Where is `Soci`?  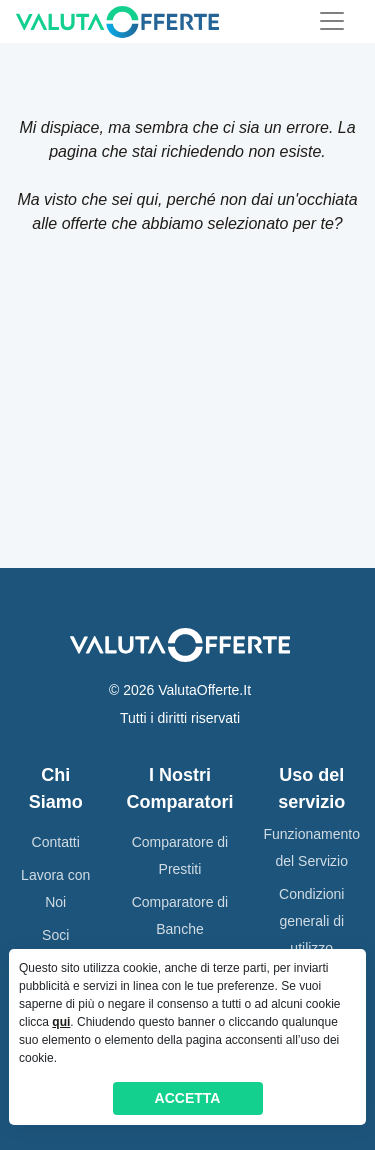 Soci is located at coordinates (55, 935).